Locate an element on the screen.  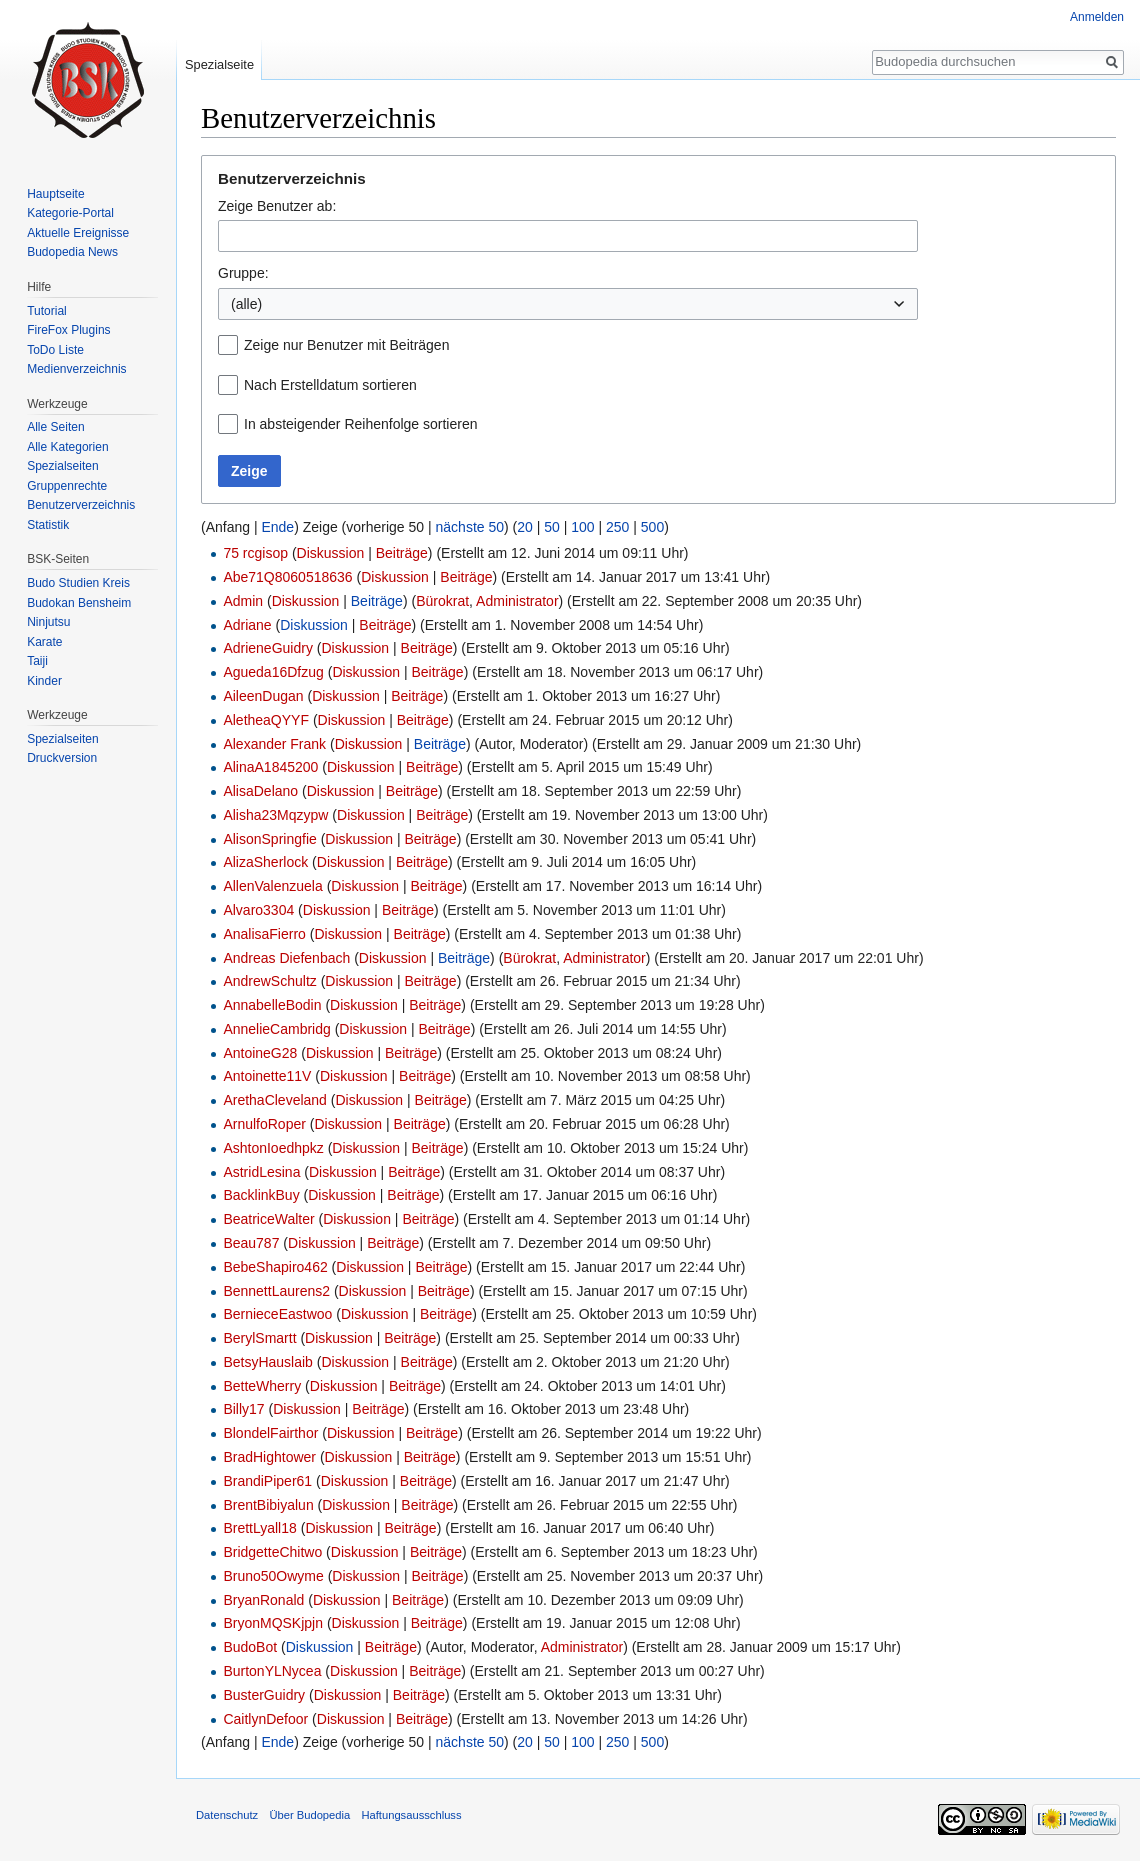
Gruppe: is located at coordinates (243, 273).